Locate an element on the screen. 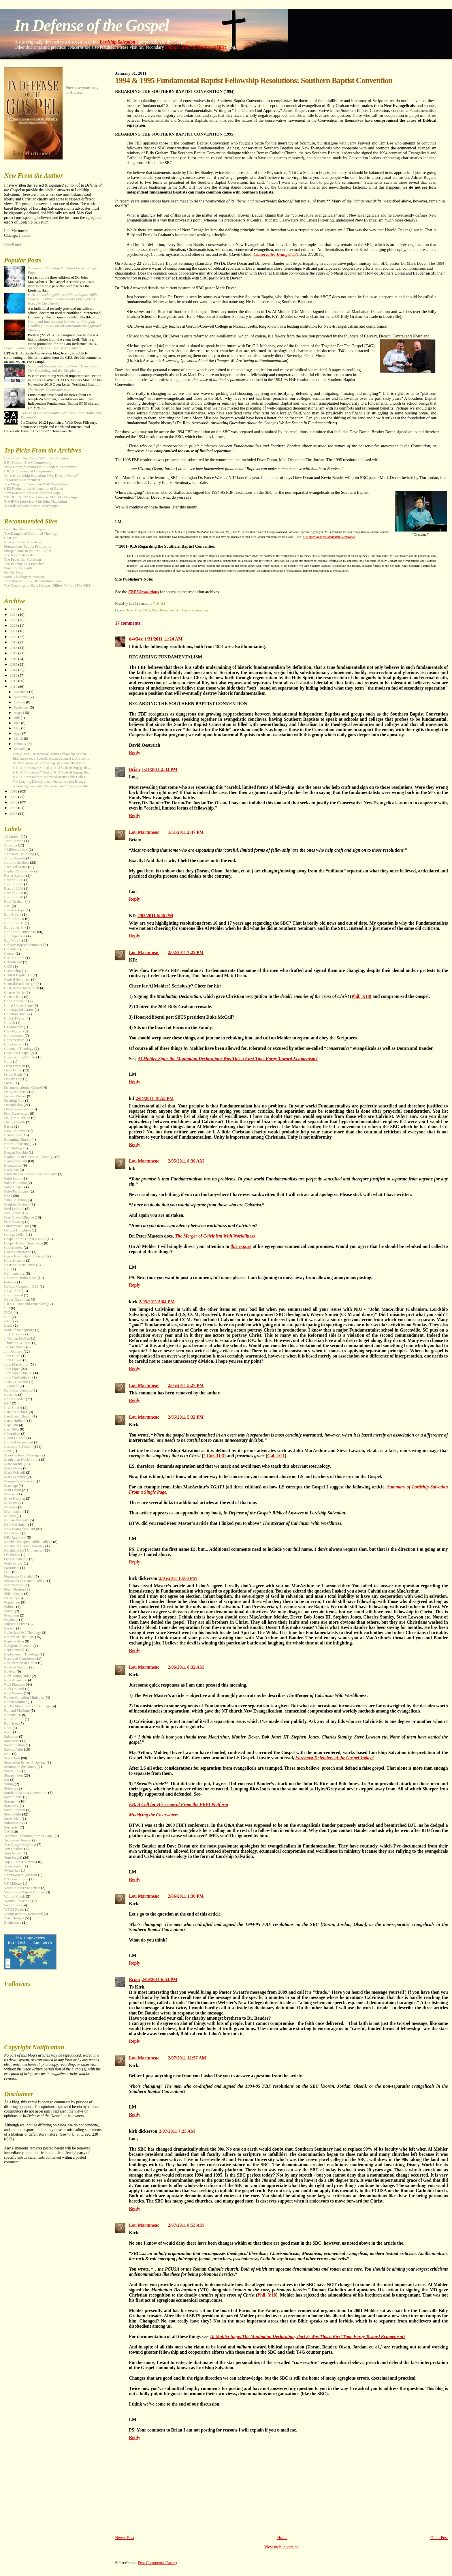  Lou Martuneac is located at coordinates (144, 832).